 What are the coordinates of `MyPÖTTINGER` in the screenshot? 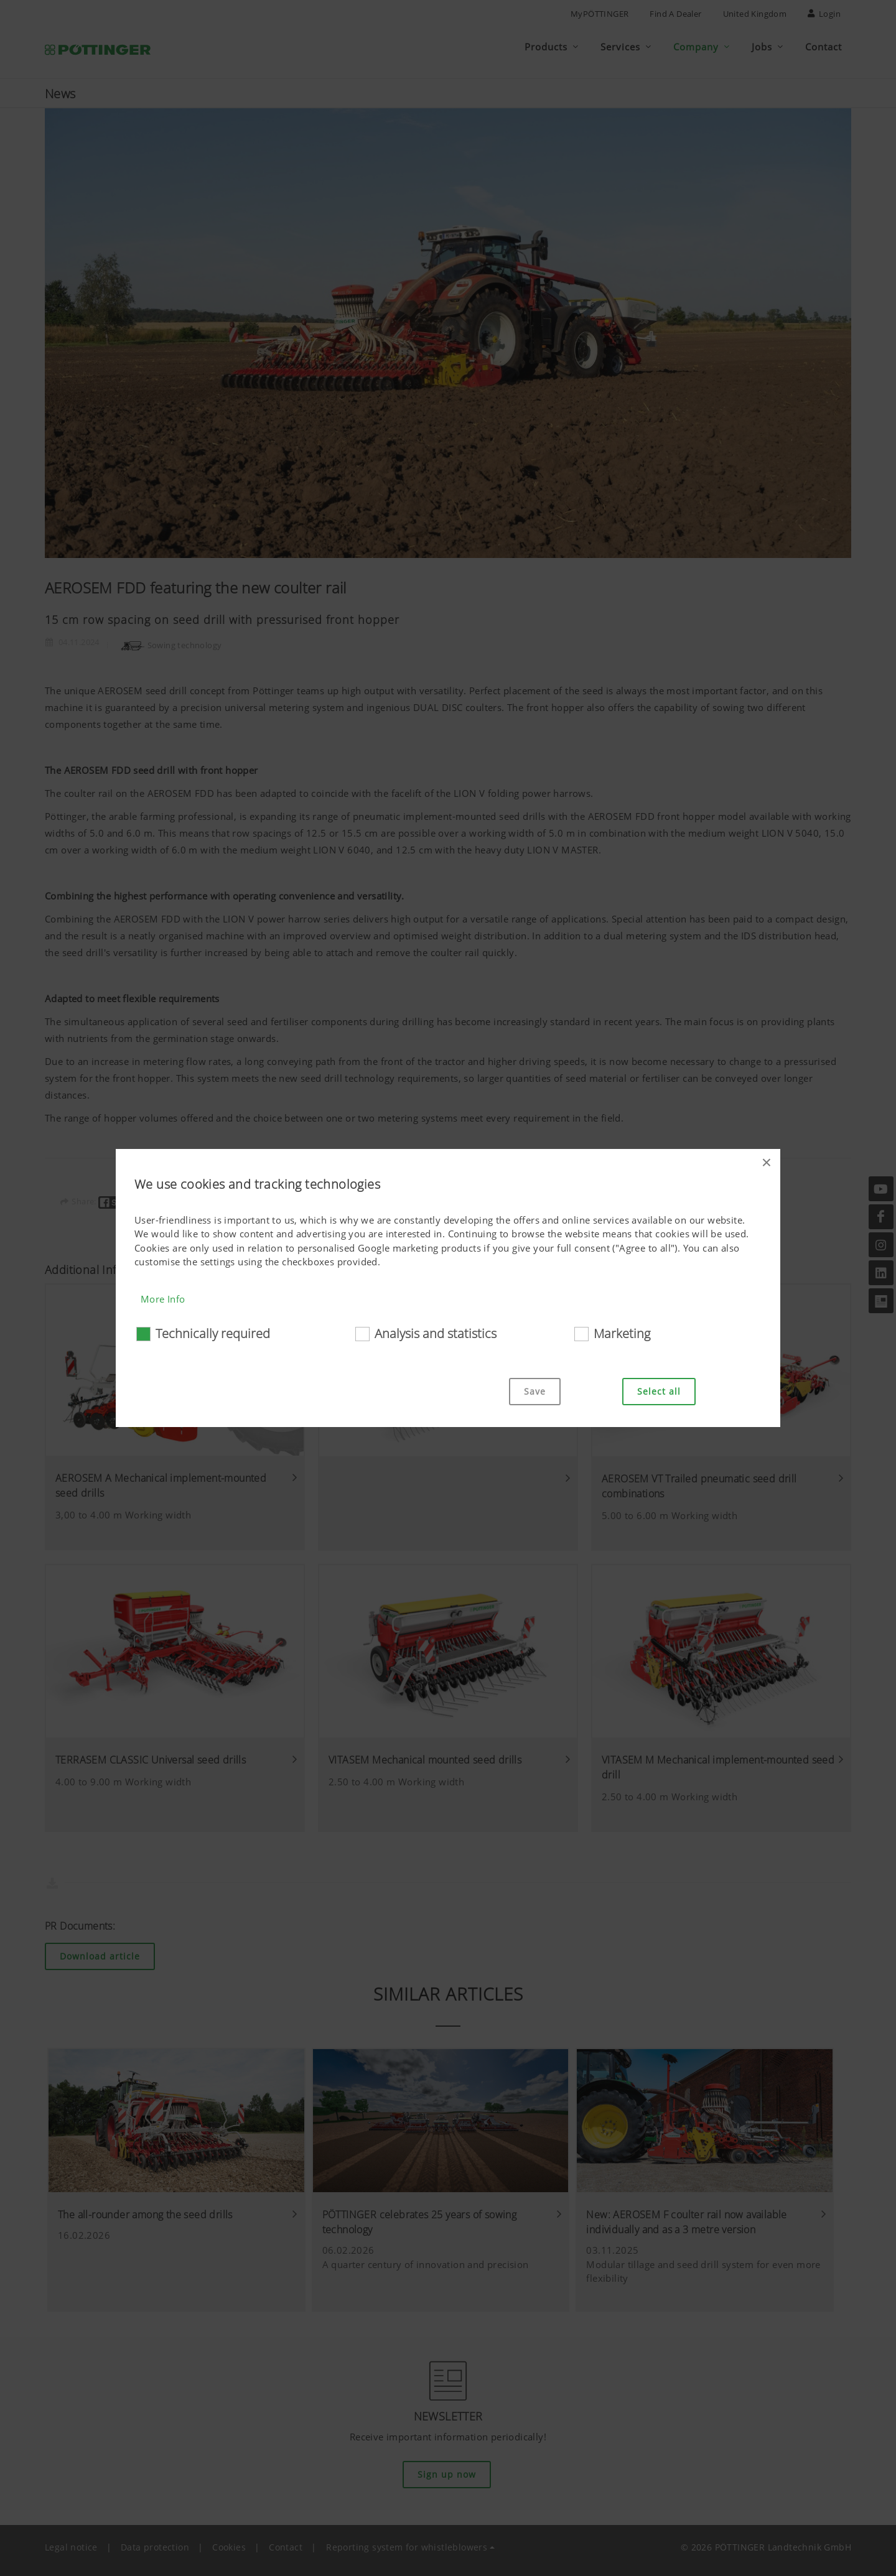 It's located at (599, 13).